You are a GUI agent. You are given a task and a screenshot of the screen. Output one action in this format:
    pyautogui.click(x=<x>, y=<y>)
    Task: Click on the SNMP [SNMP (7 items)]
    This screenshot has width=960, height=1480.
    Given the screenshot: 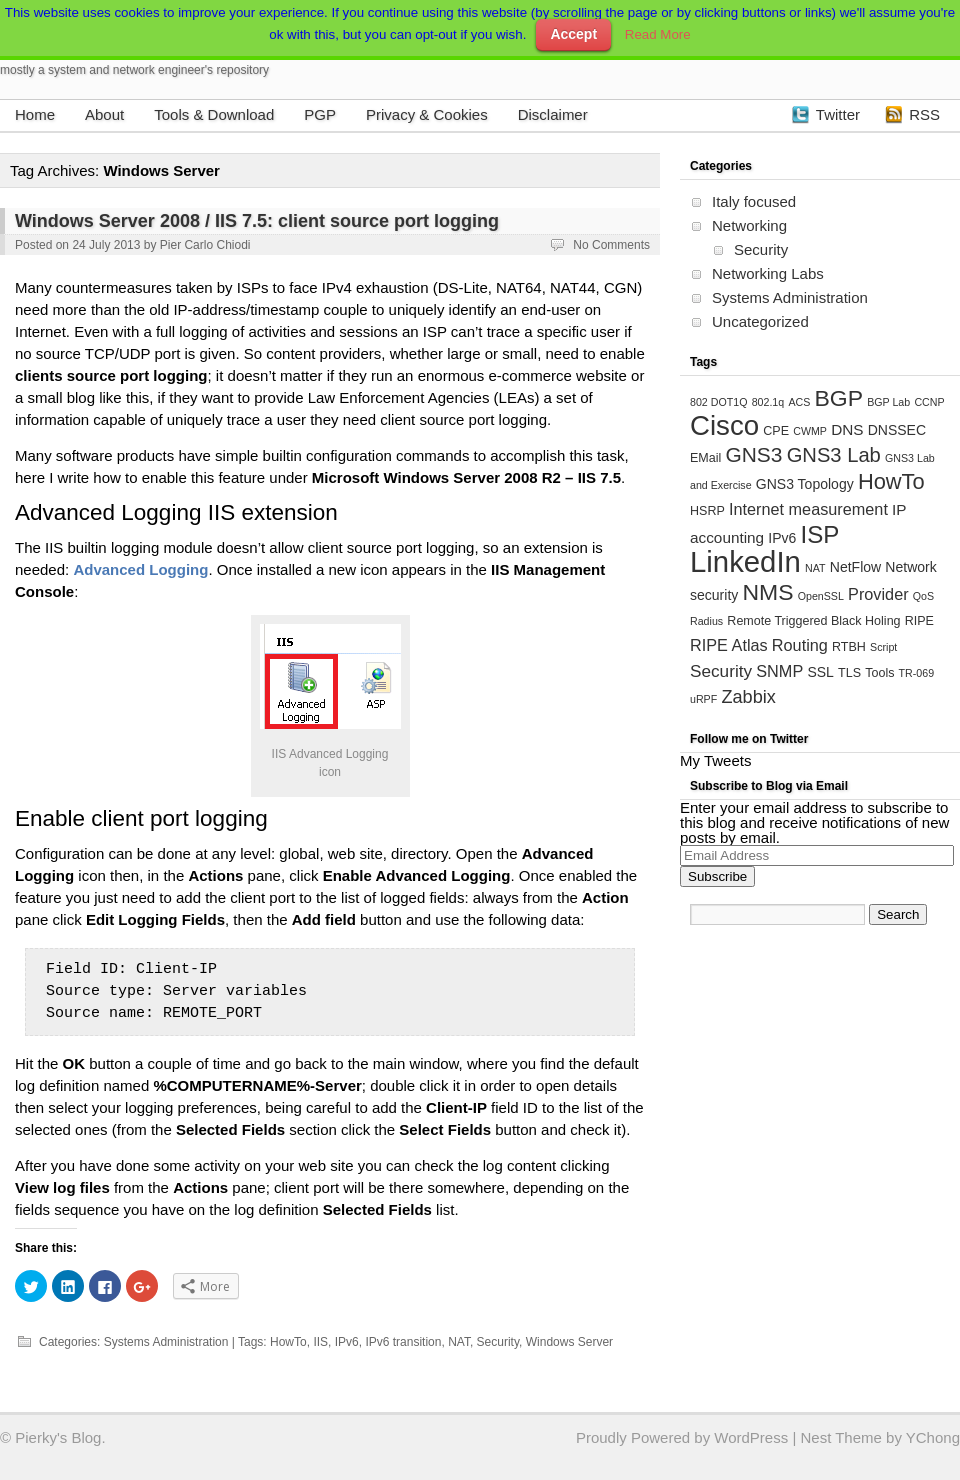 What is the action you would take?
    pyautogui.click(x=779, y=671)
    